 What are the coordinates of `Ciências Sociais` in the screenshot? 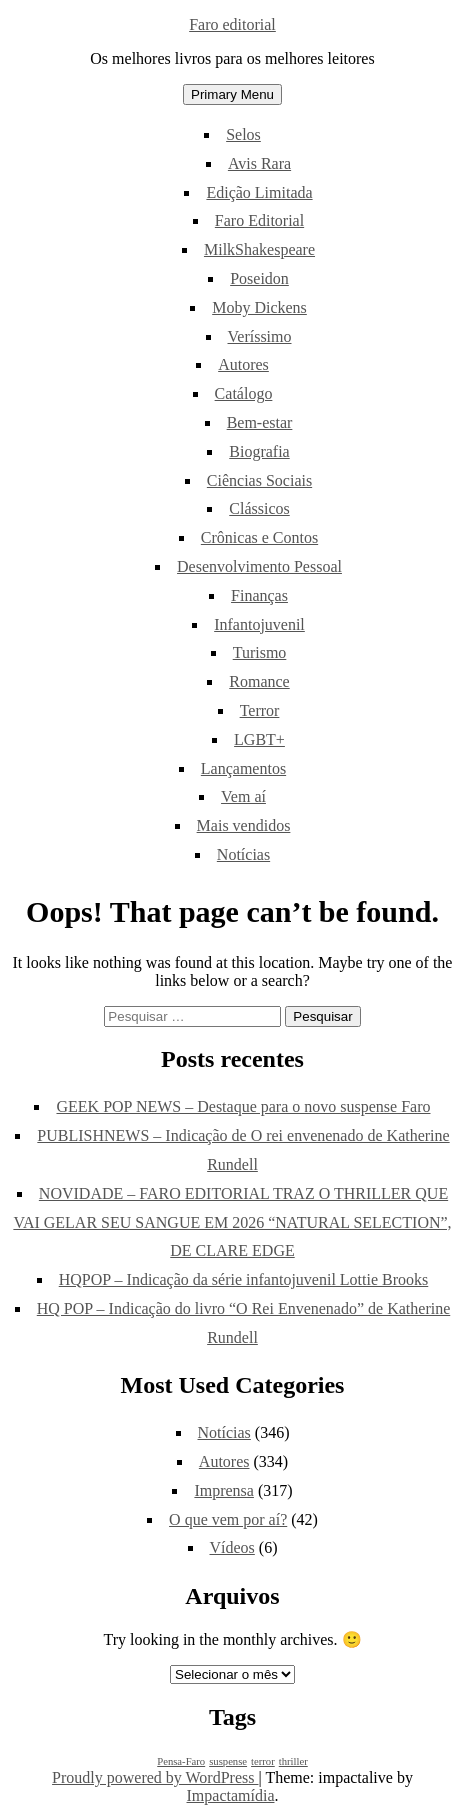 It's located at (259, 480).